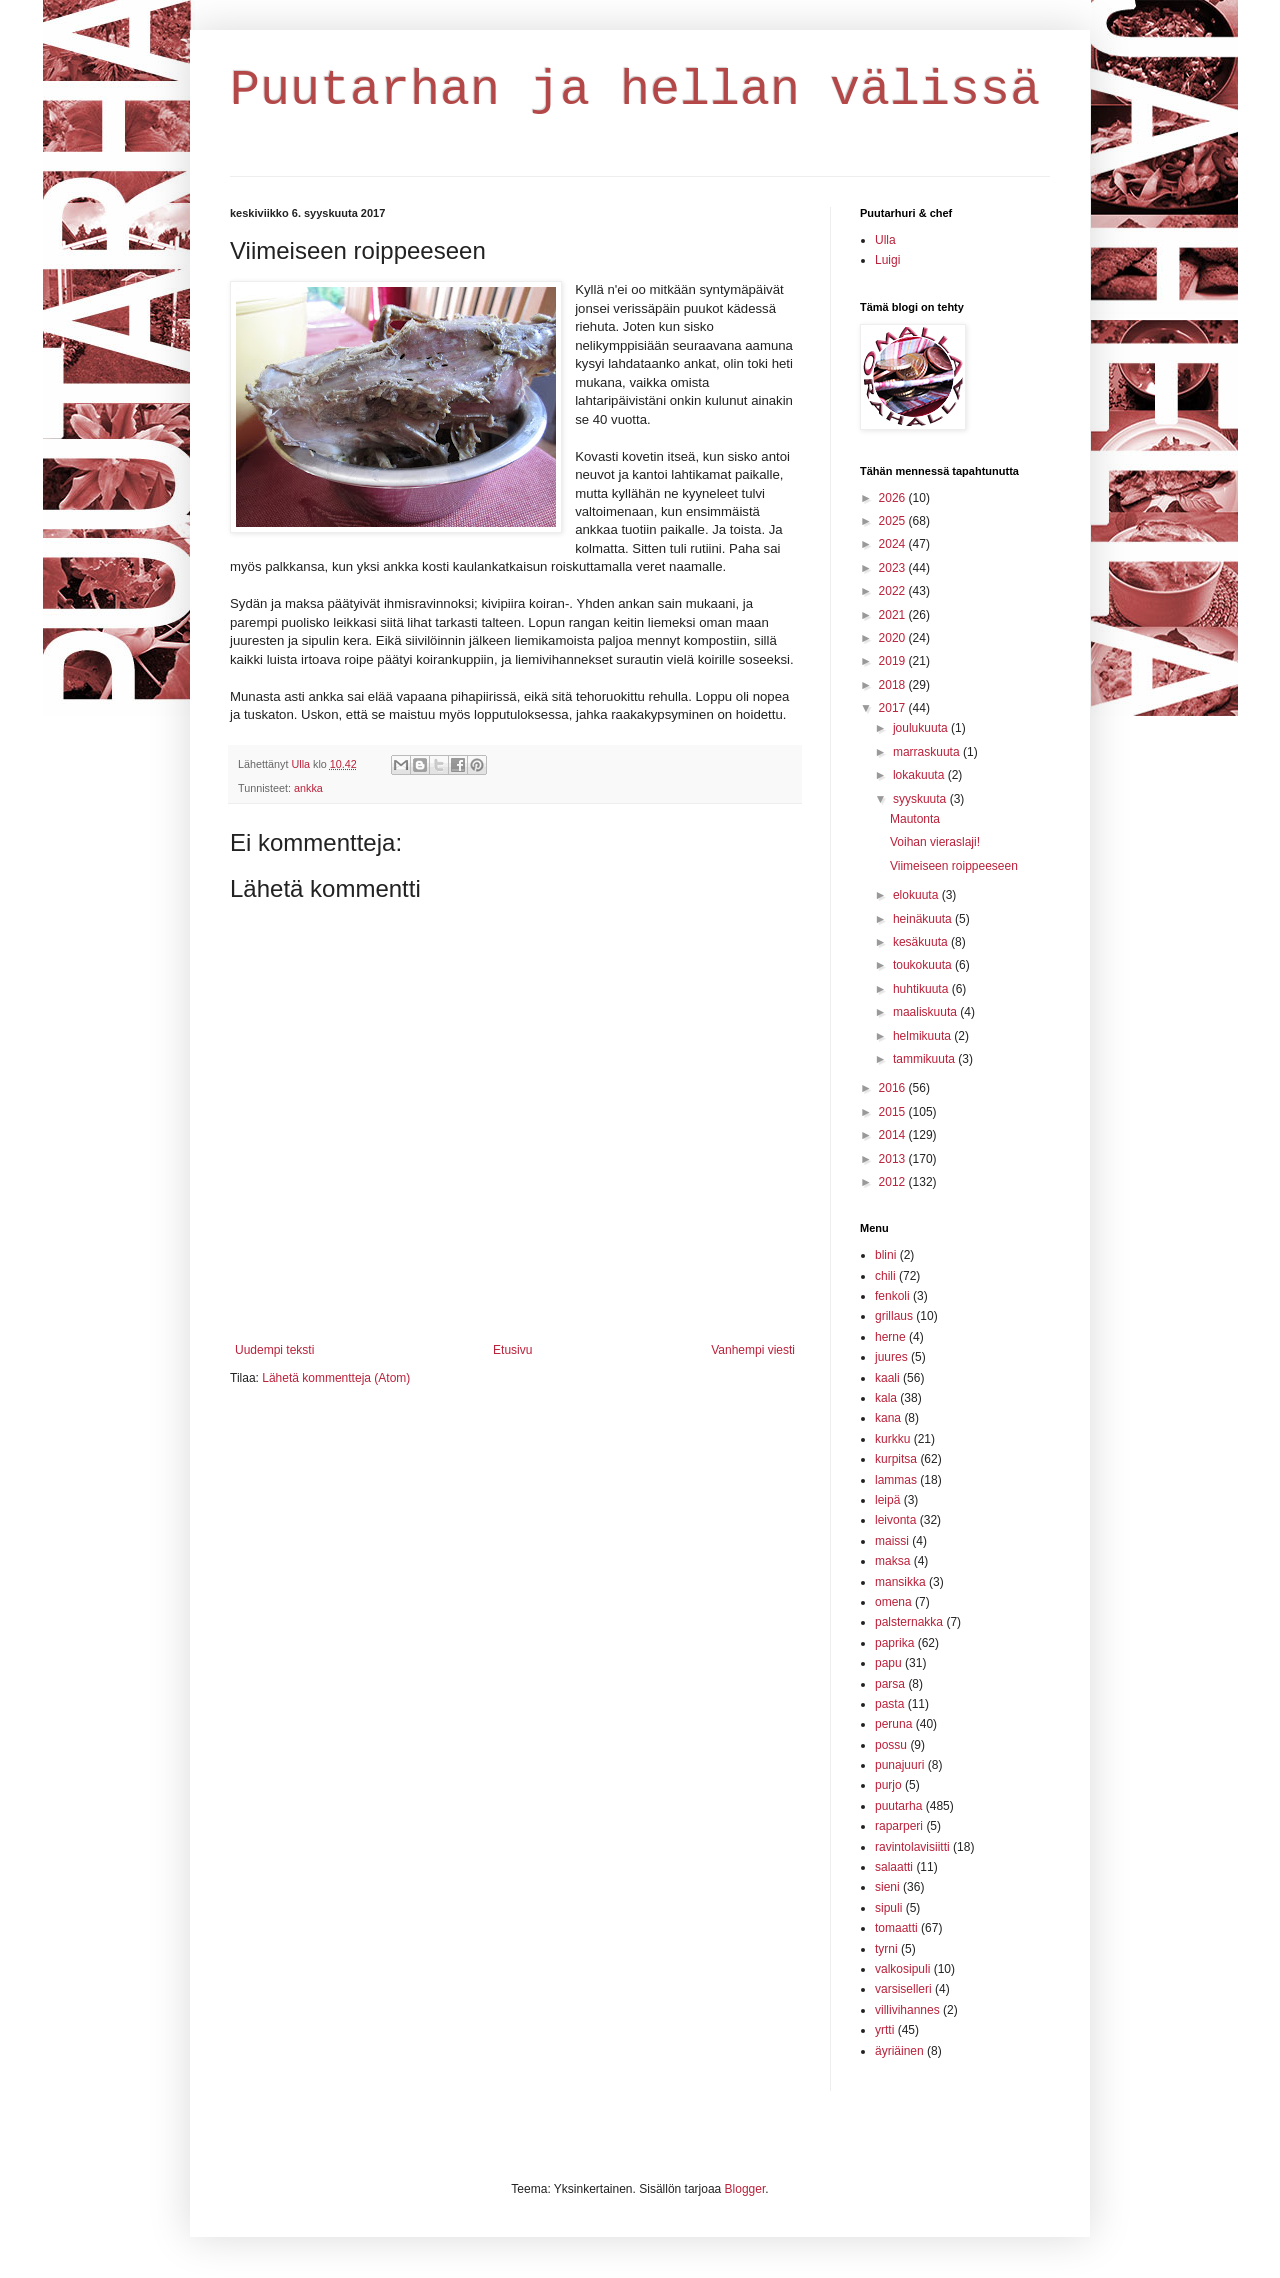 The width and height of the screenshot is (1280, 2278). Describe the element at coordinates (894, 1088) in the screenshot. I see `2016` at that location.